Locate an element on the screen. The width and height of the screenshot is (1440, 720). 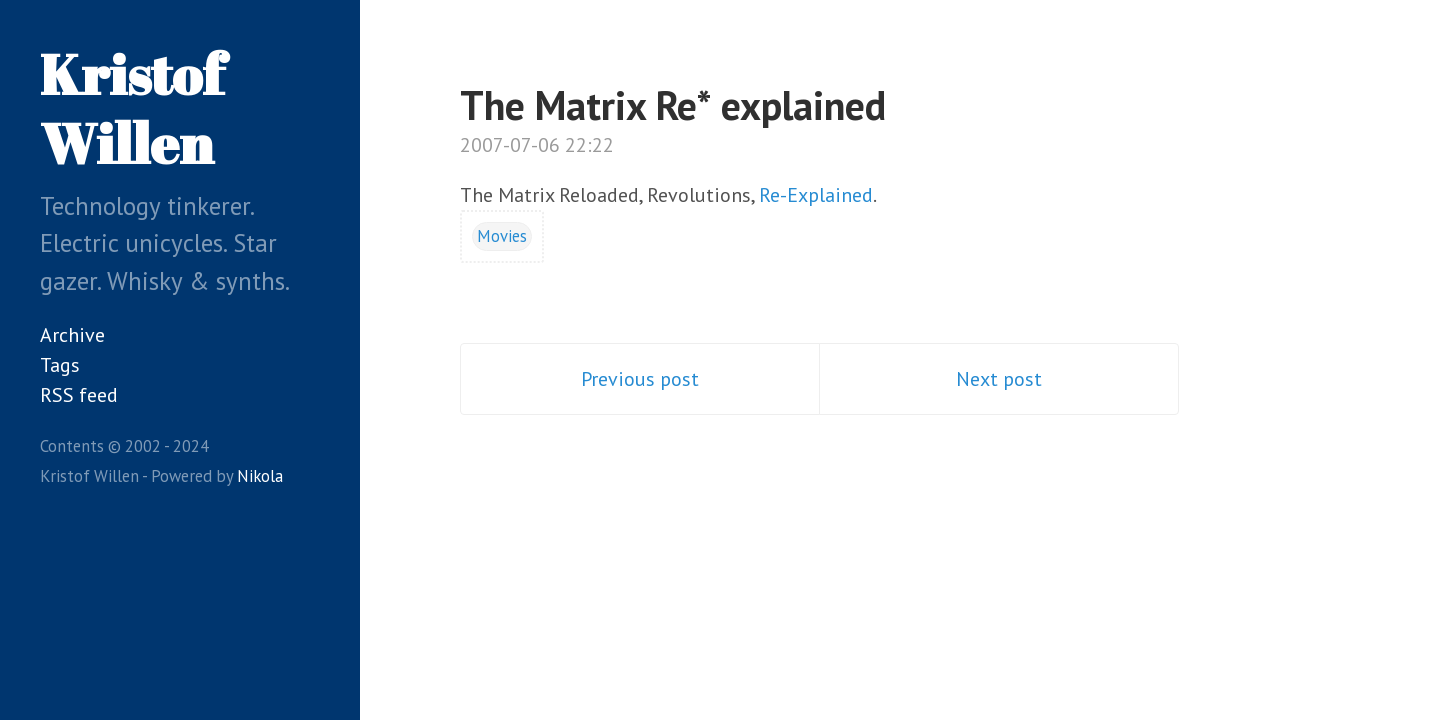
Tags is located at coordinates (60, 365).